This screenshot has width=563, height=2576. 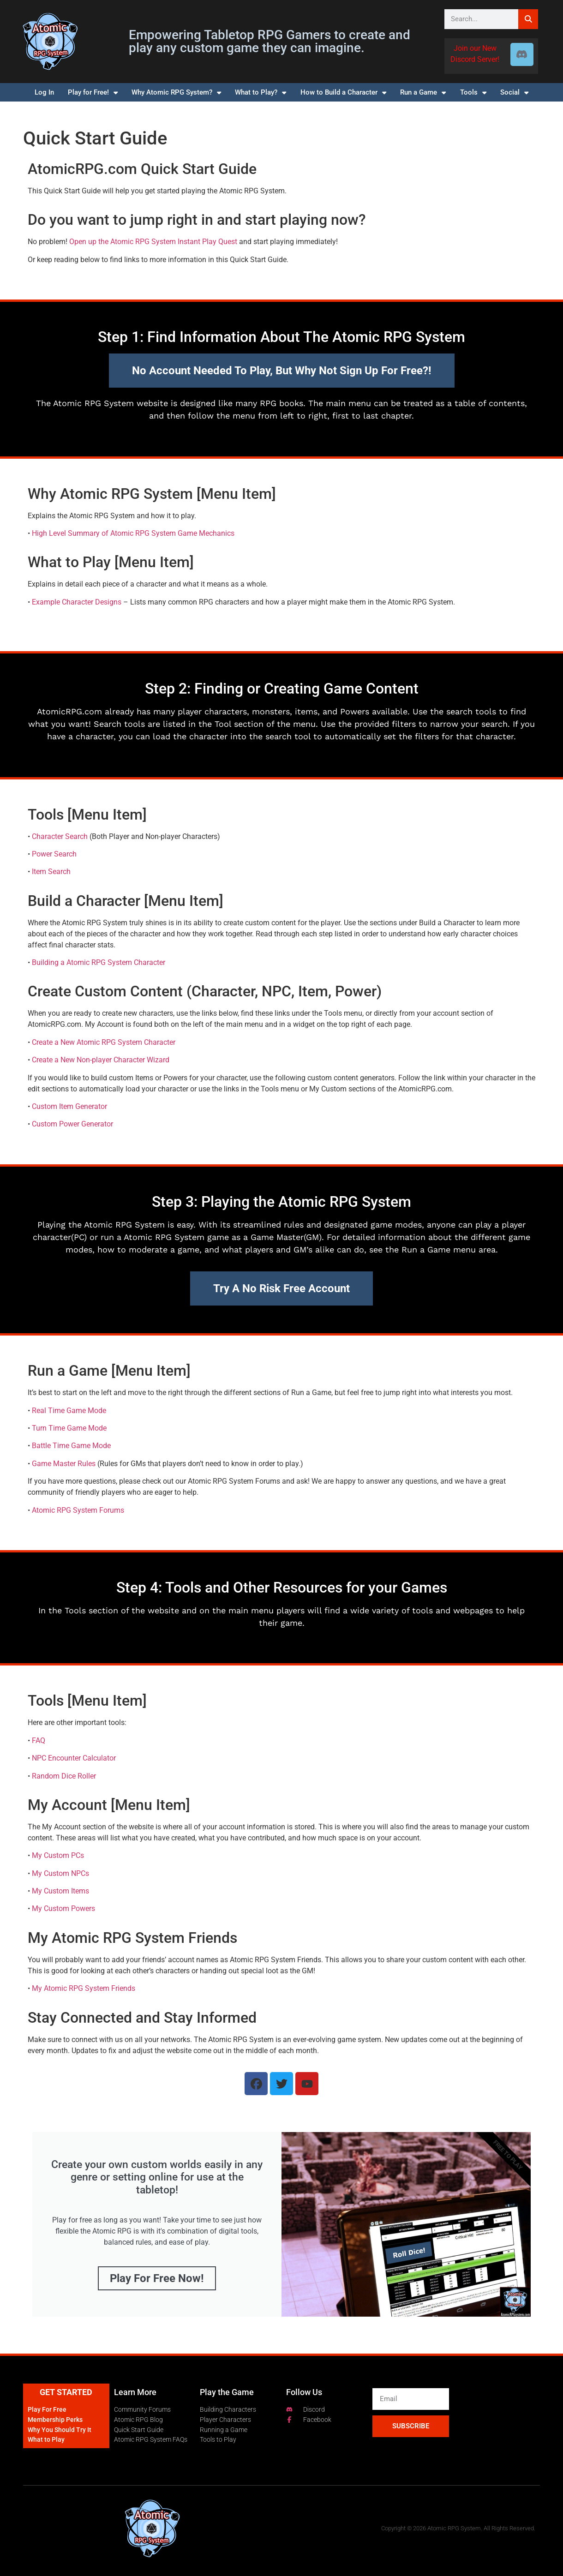 What do you see at coordinates (83, 1988) in the screenshot?
I see `My Atomic RPG System Friends` at bounding box center [83, 1988].